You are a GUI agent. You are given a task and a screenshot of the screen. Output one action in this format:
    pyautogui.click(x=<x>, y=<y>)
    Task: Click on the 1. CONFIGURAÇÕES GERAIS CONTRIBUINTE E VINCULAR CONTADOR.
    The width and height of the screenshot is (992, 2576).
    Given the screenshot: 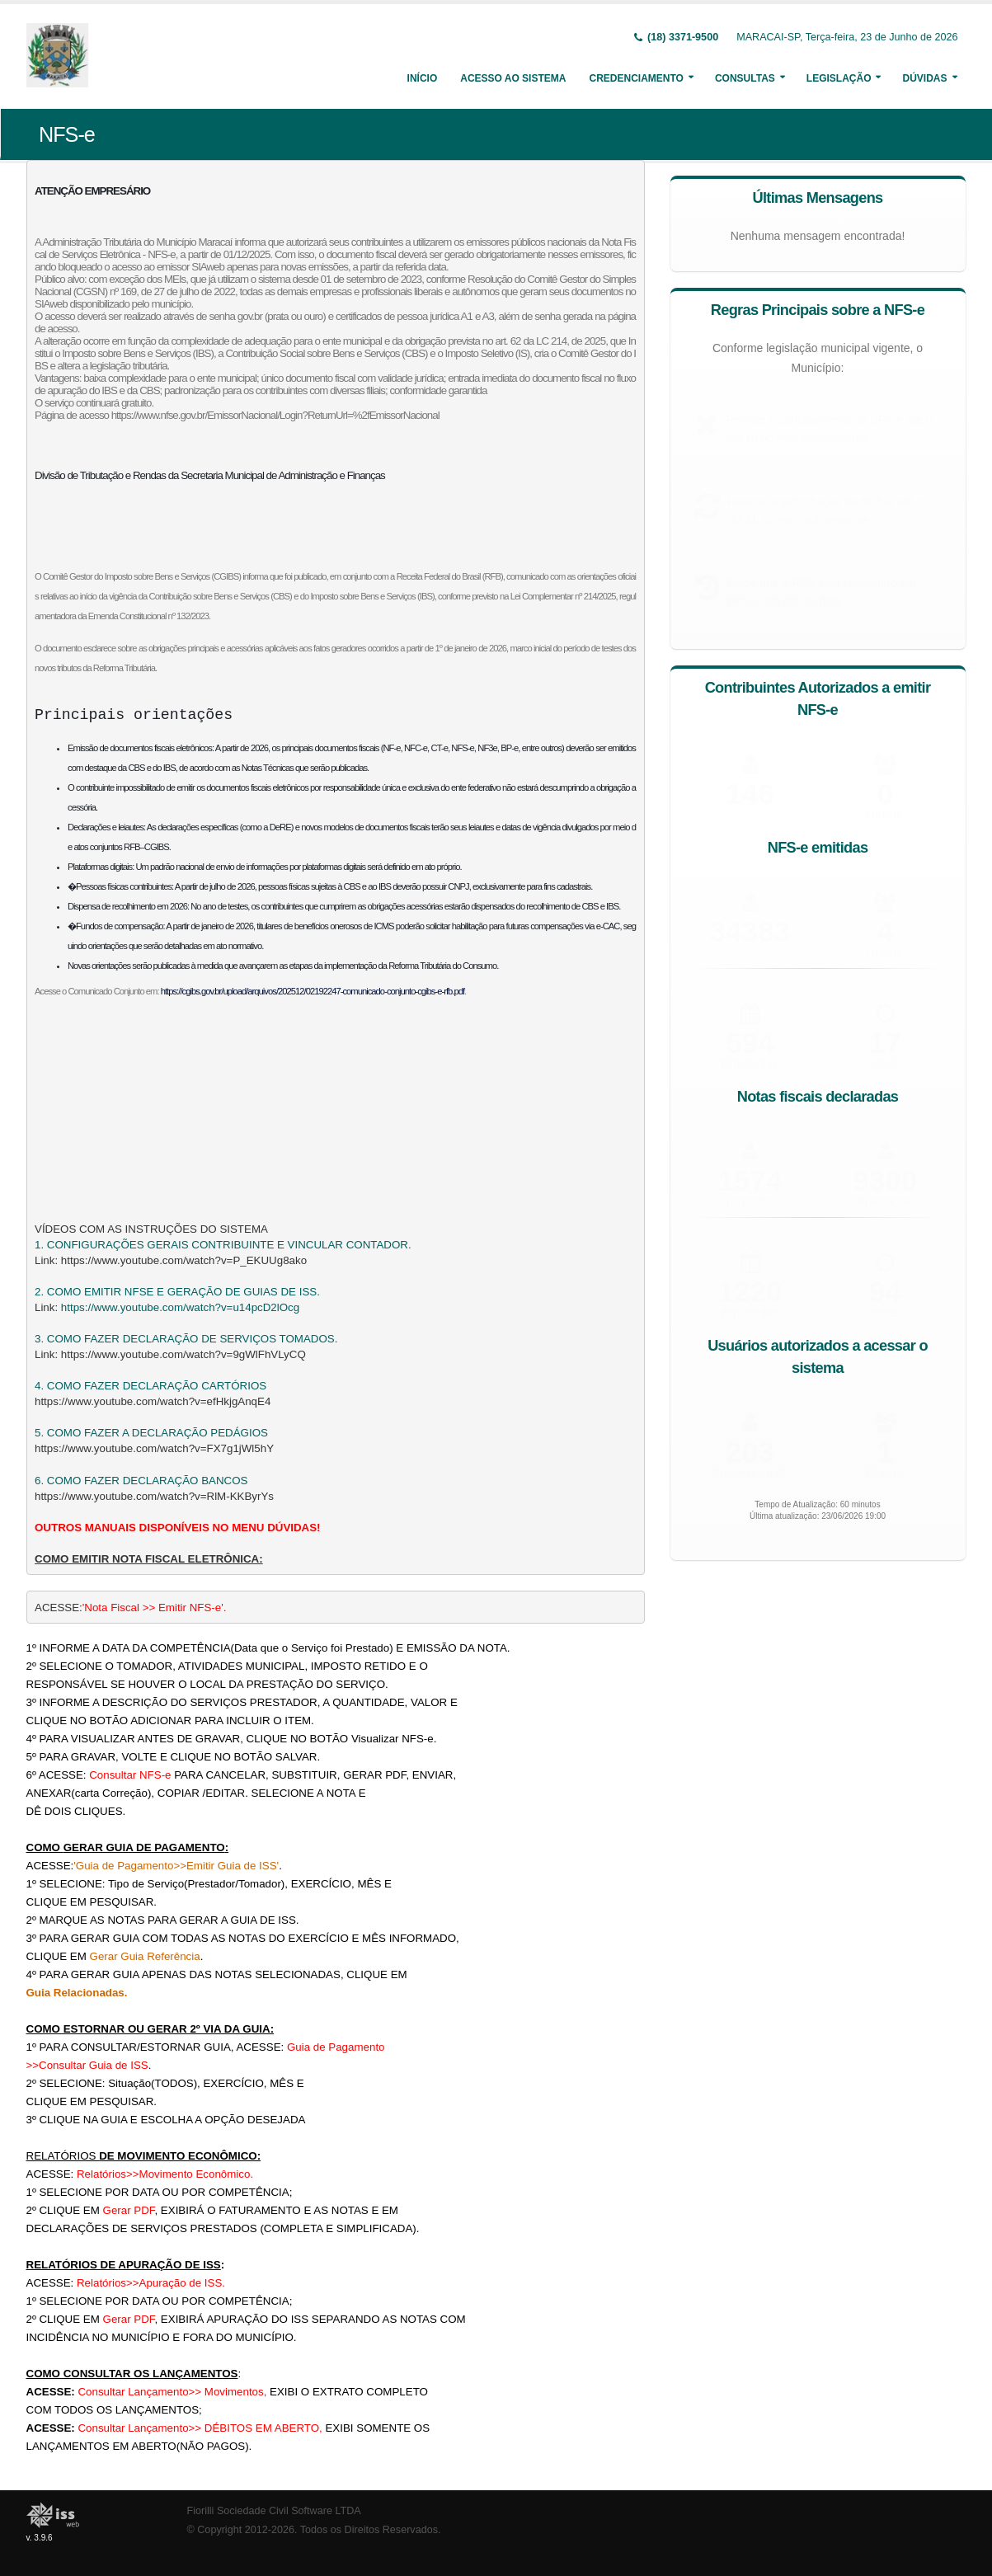 What is the action you would take?
    pyautogui.click(x=223, y=1245)
    